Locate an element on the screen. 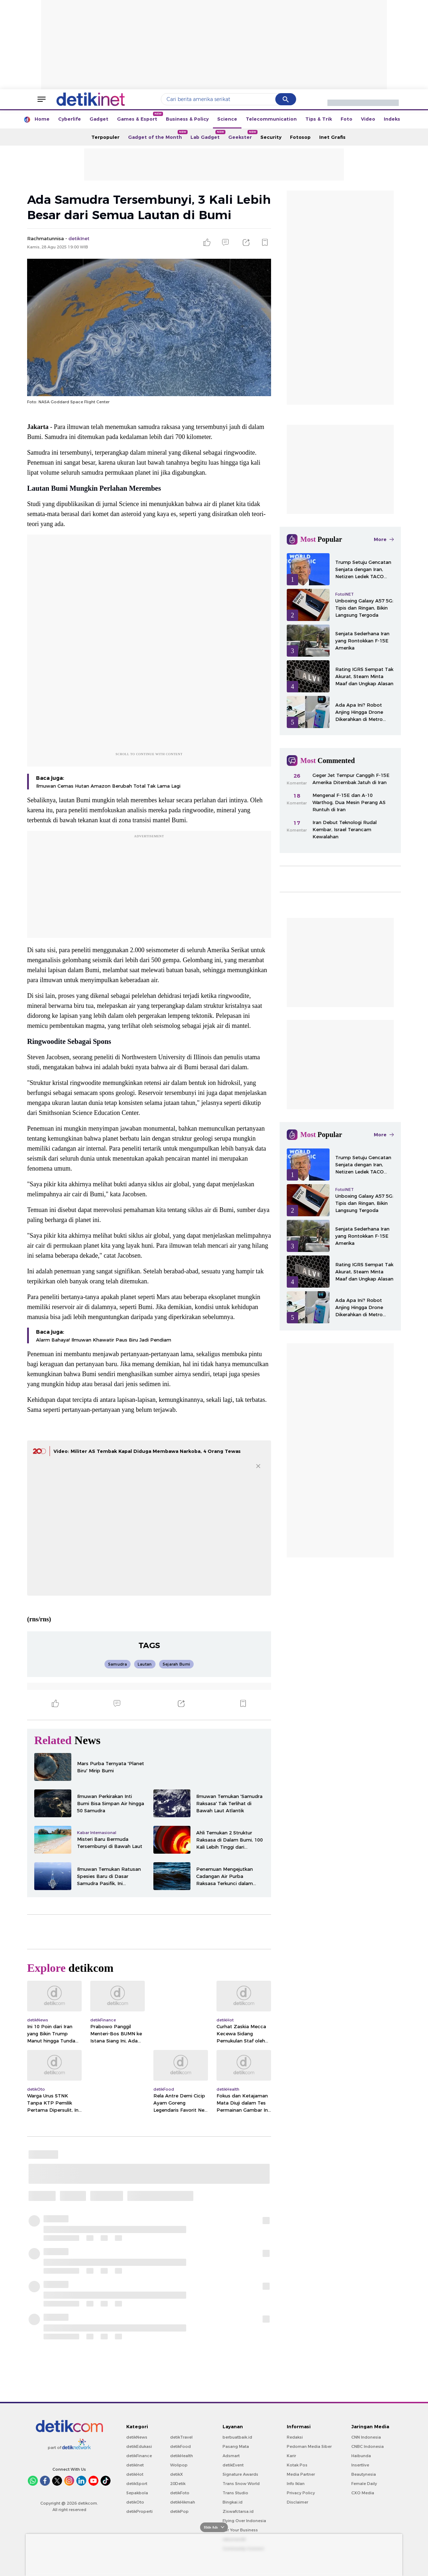 Image resolution: width=428 pixels, height=2576 pixels. Insertlive is located at coordinates (360, 2465).